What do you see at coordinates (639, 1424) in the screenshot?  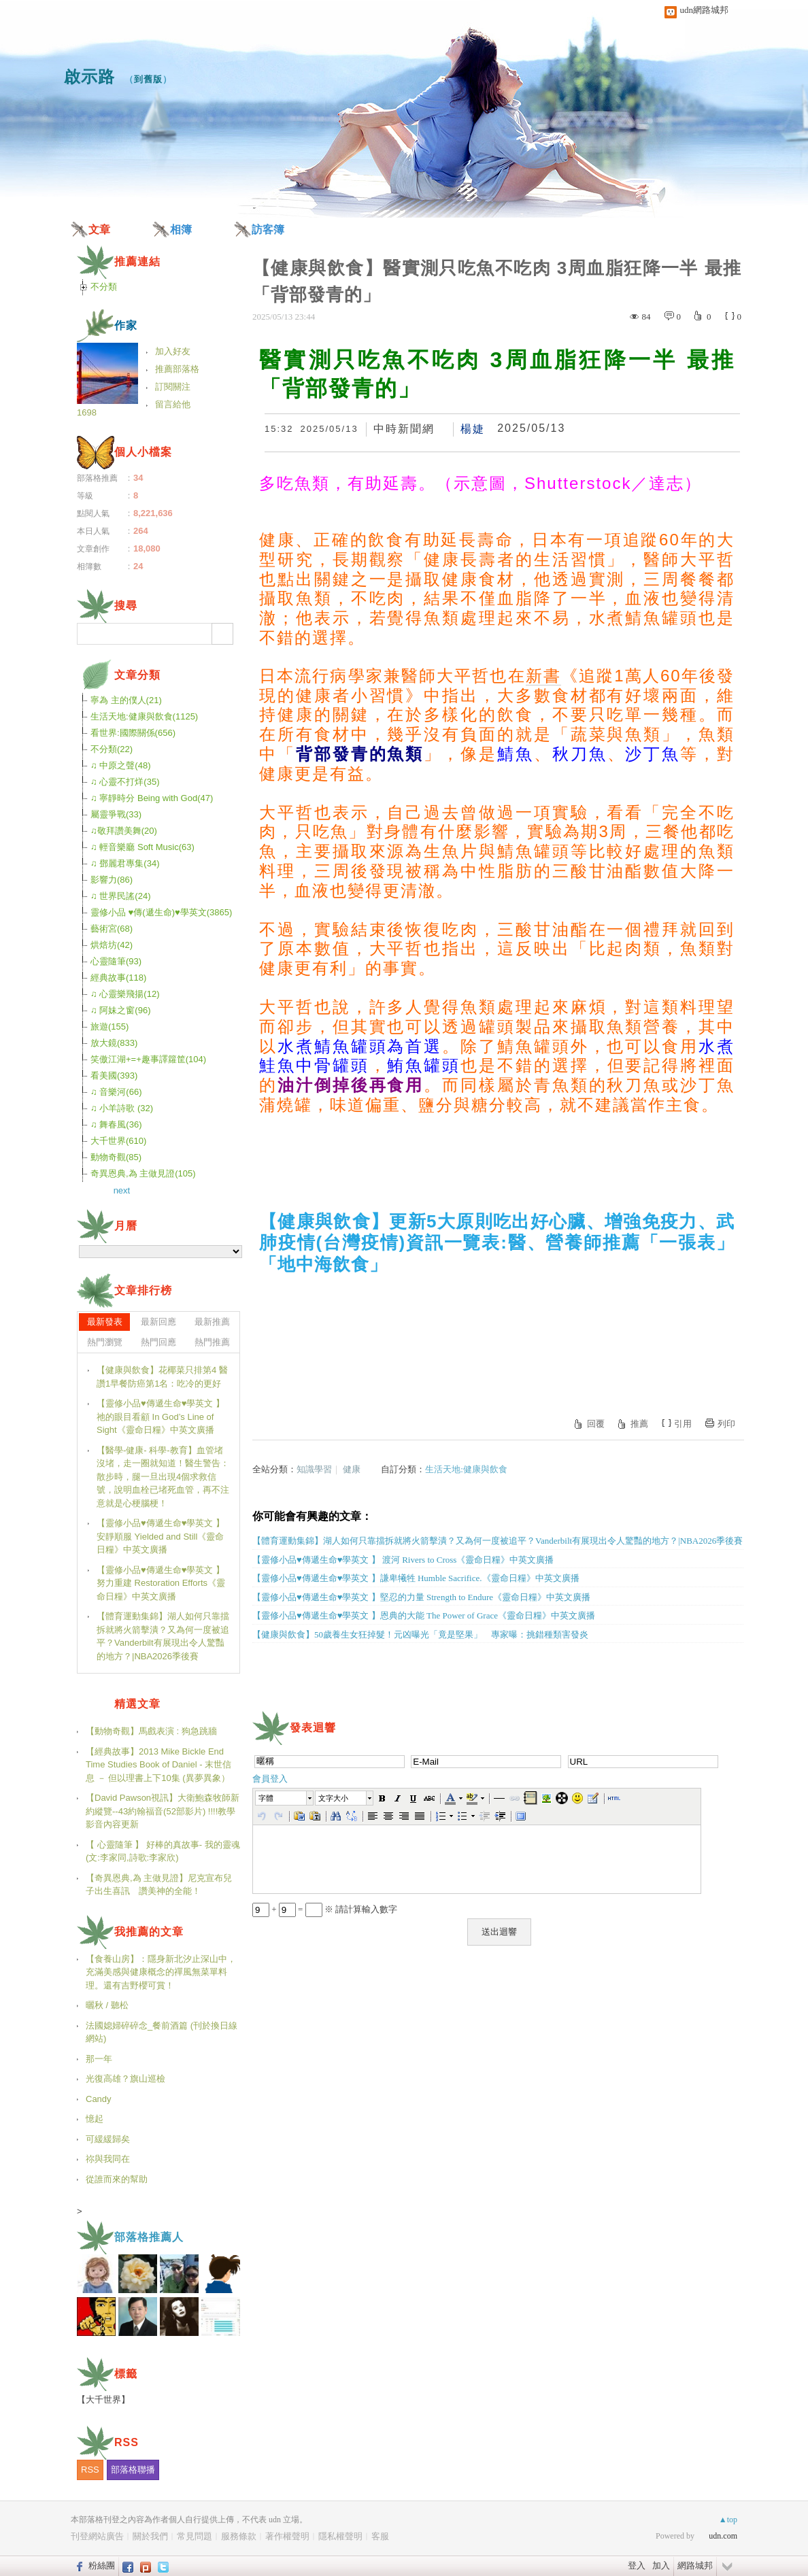 I see `推薦` at bounding box center [639, 1424].